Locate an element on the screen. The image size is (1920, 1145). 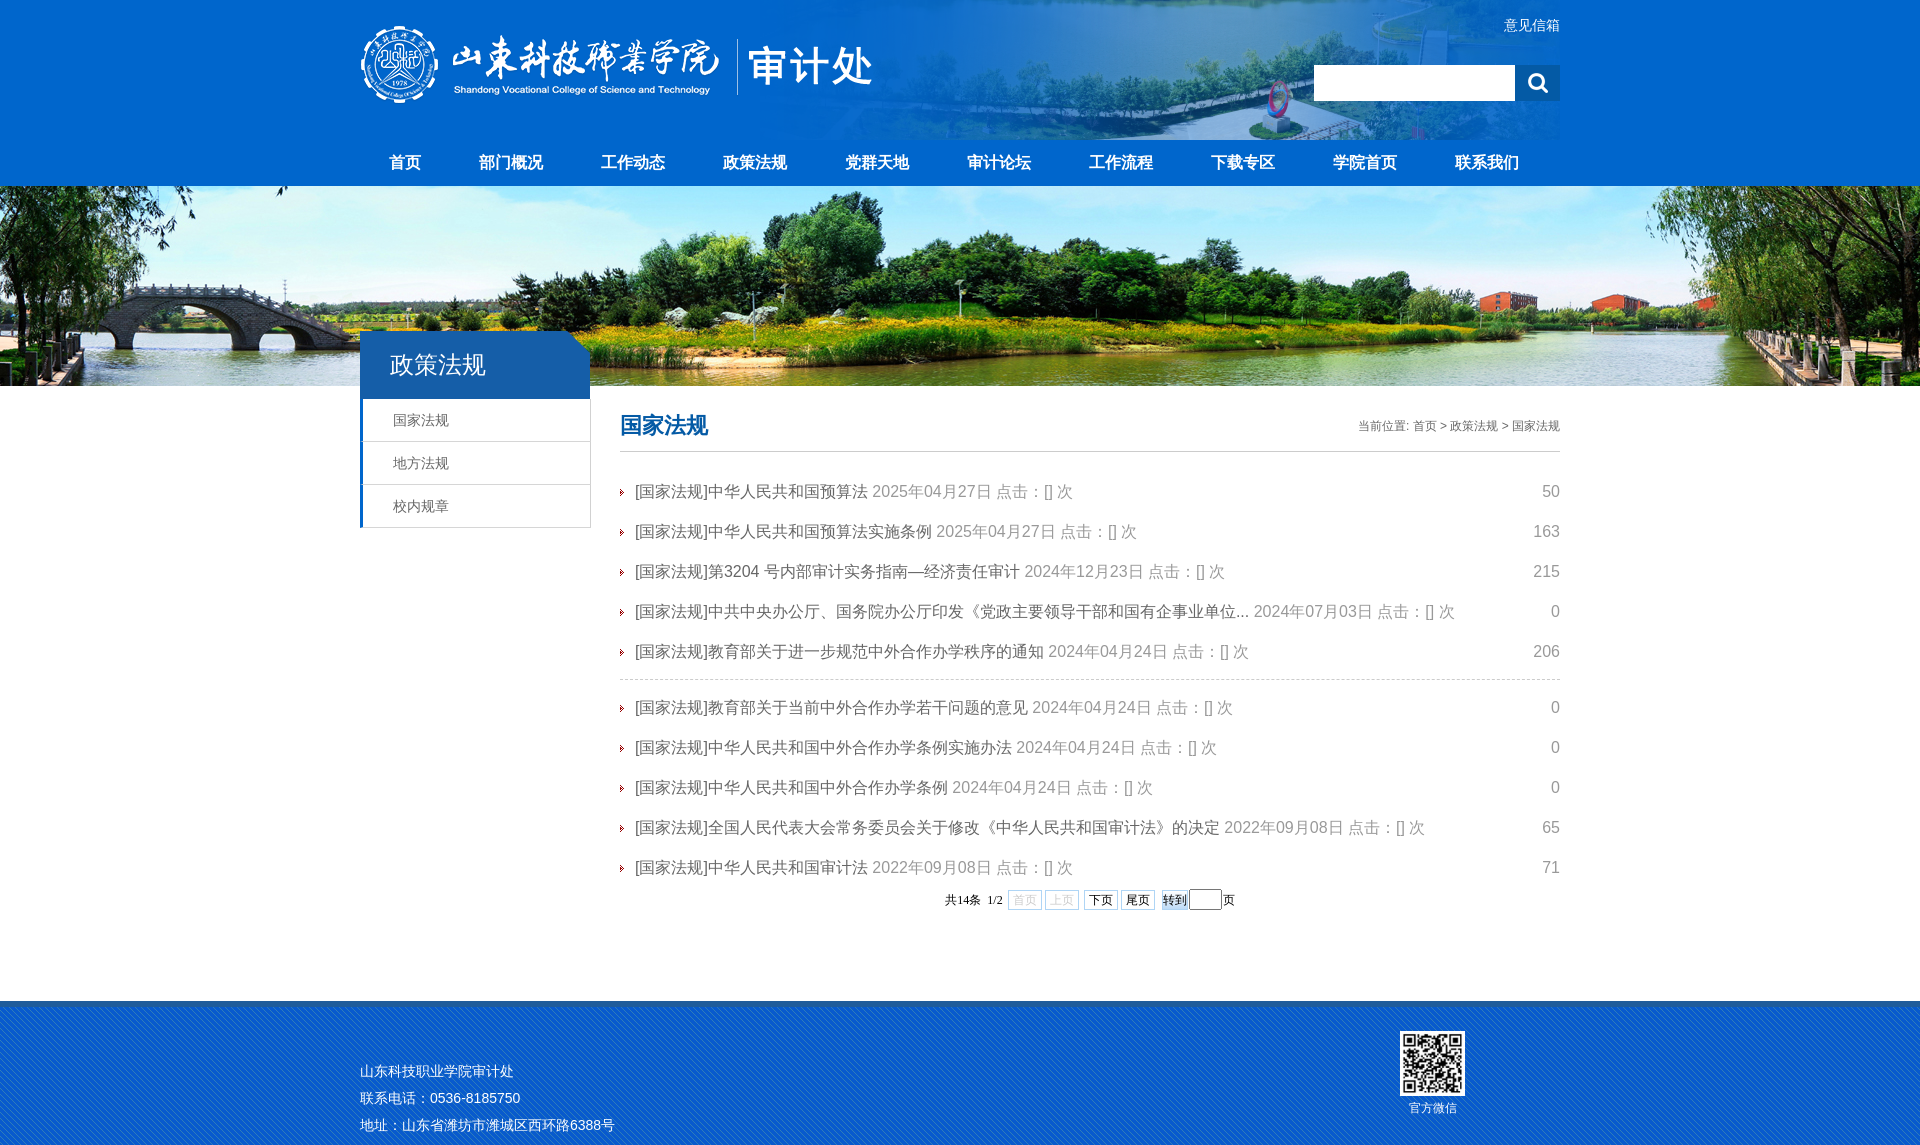
党群天地 is located at coordinates (877, 162).